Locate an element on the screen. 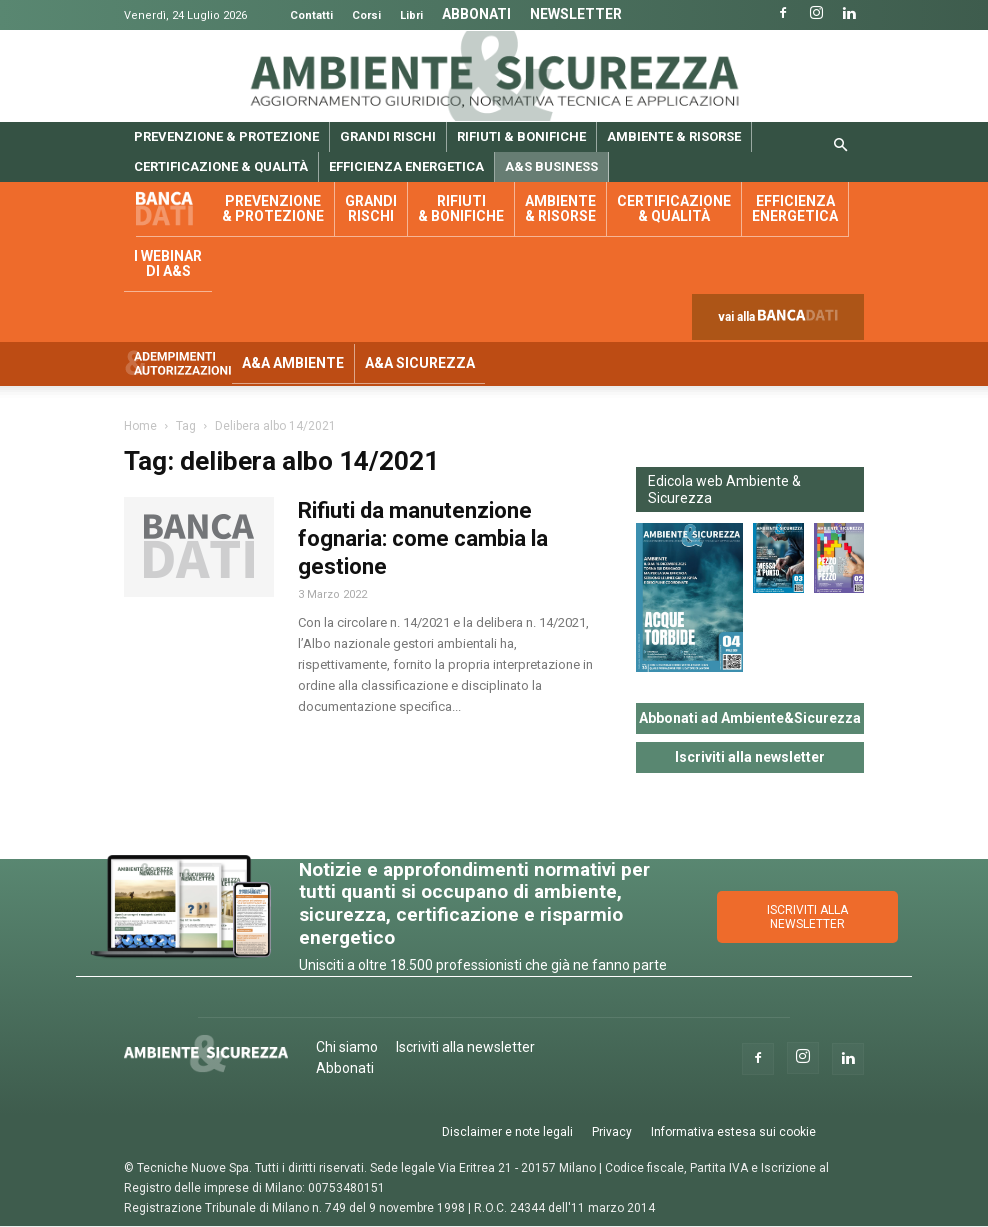 This screenshot has height=1227, width=988. Contatti is located at coordinates (311, 15).